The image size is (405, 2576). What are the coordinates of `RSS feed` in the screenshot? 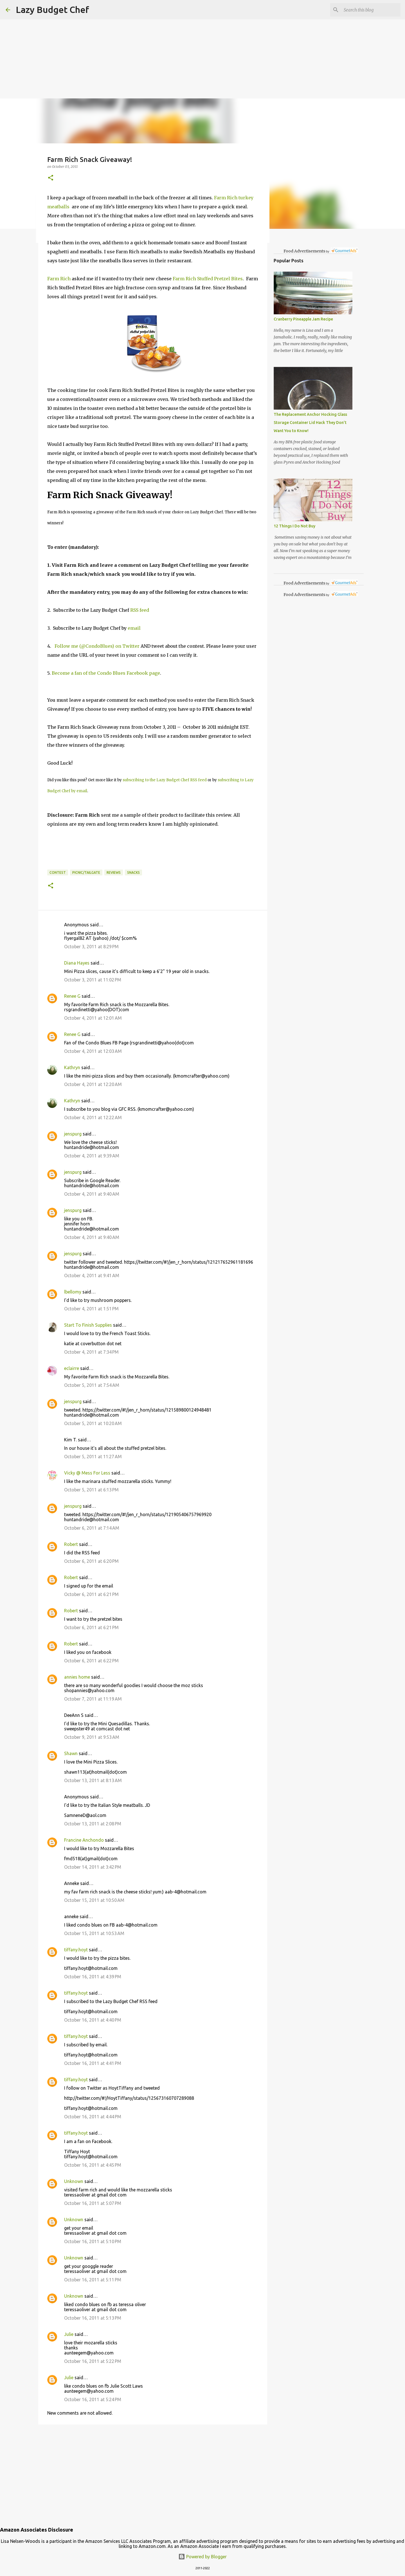 It's located at (139, 610).